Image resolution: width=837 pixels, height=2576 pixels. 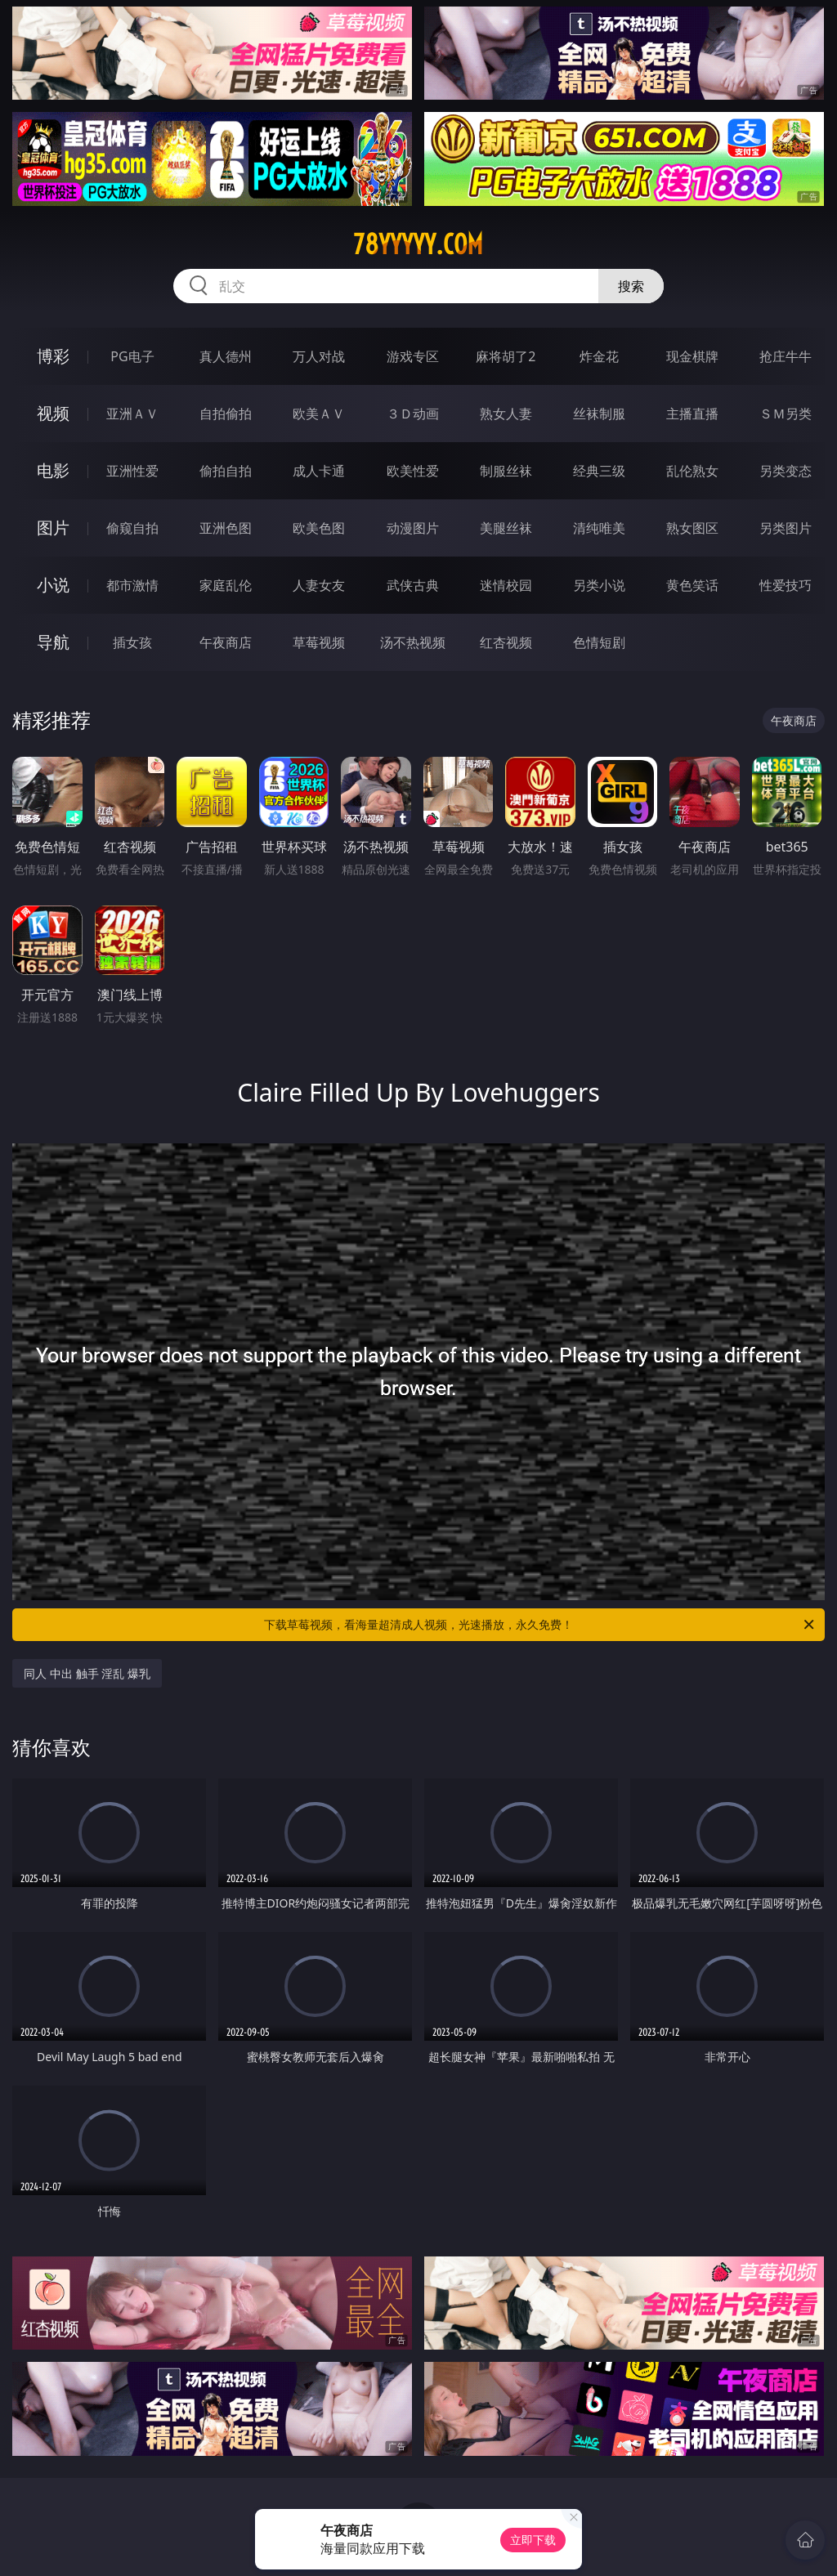 I want to click on 熟女人妻, so click(x=506, y=414).